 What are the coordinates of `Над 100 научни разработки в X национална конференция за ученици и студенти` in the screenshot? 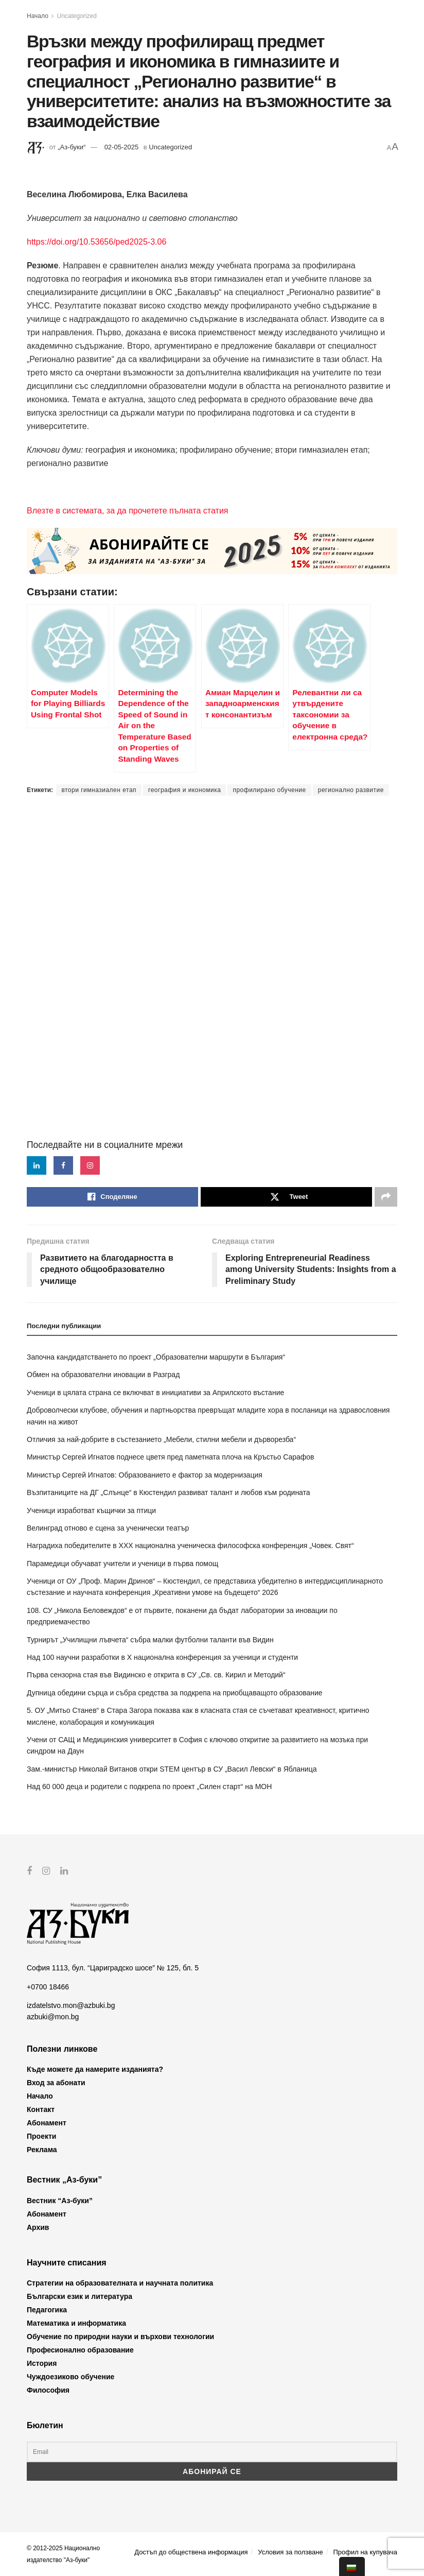 It's located at (162, 1657).